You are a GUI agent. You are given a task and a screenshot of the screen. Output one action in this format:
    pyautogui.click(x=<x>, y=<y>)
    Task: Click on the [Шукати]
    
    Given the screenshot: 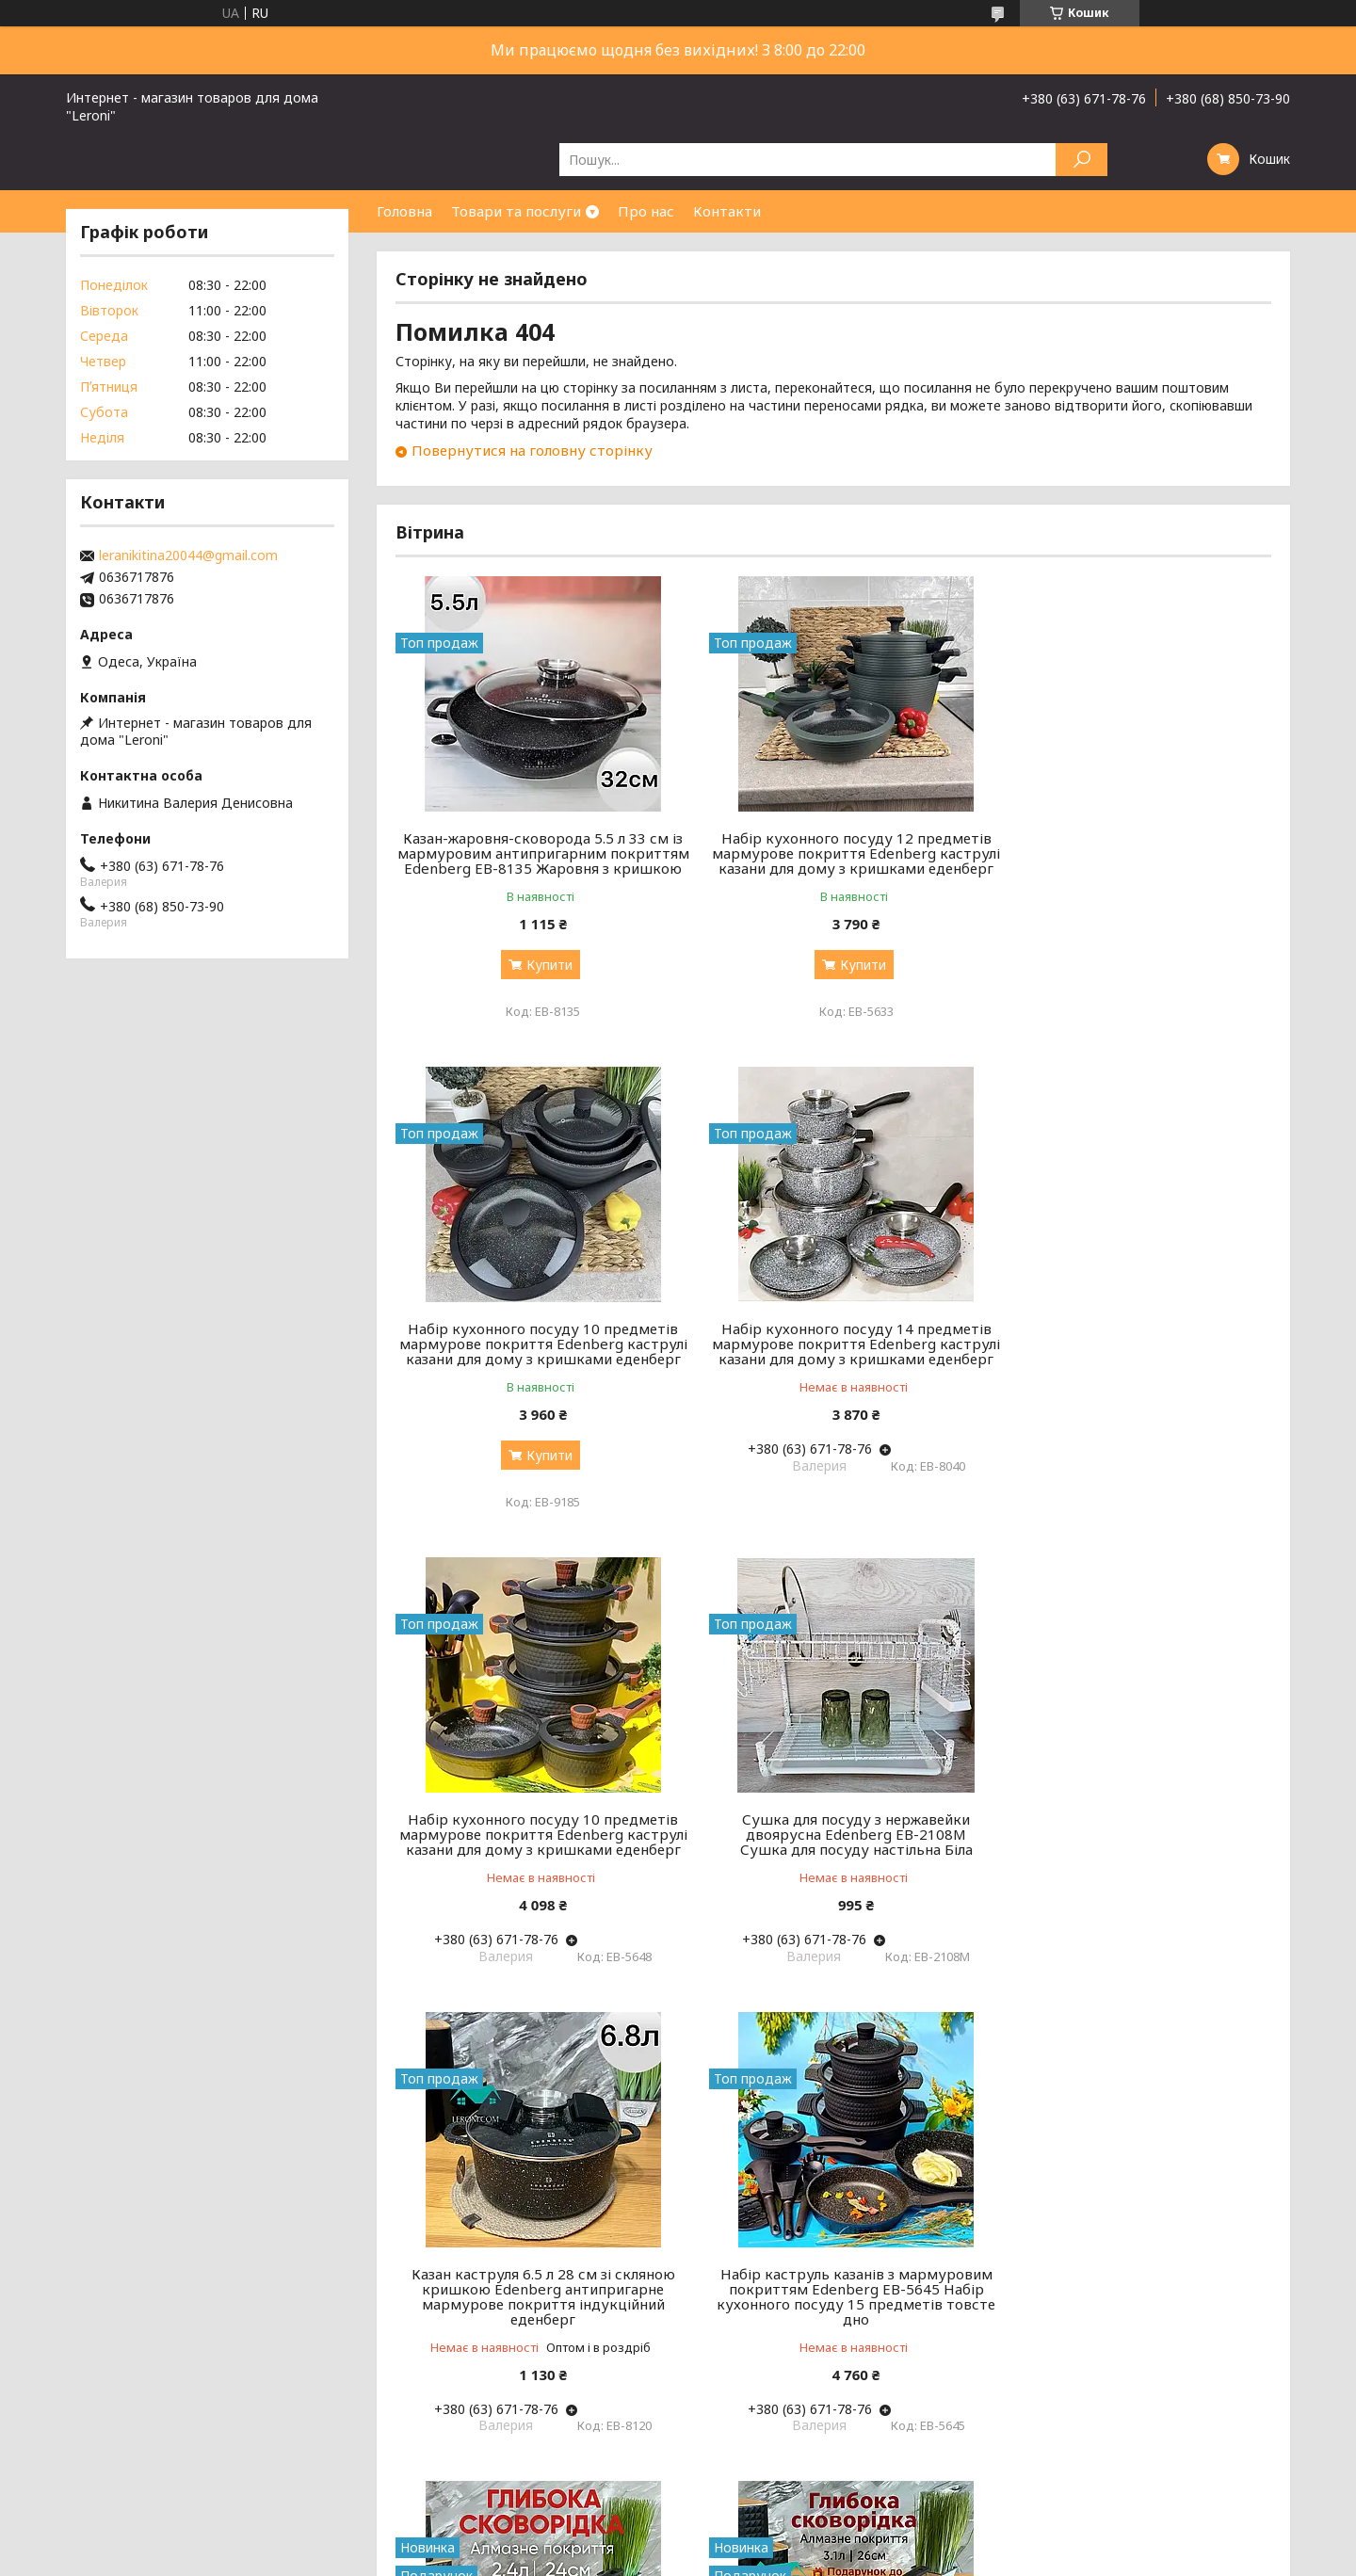 What is the action you would take?
    pyautogui.click(x=1081, y=159)
    